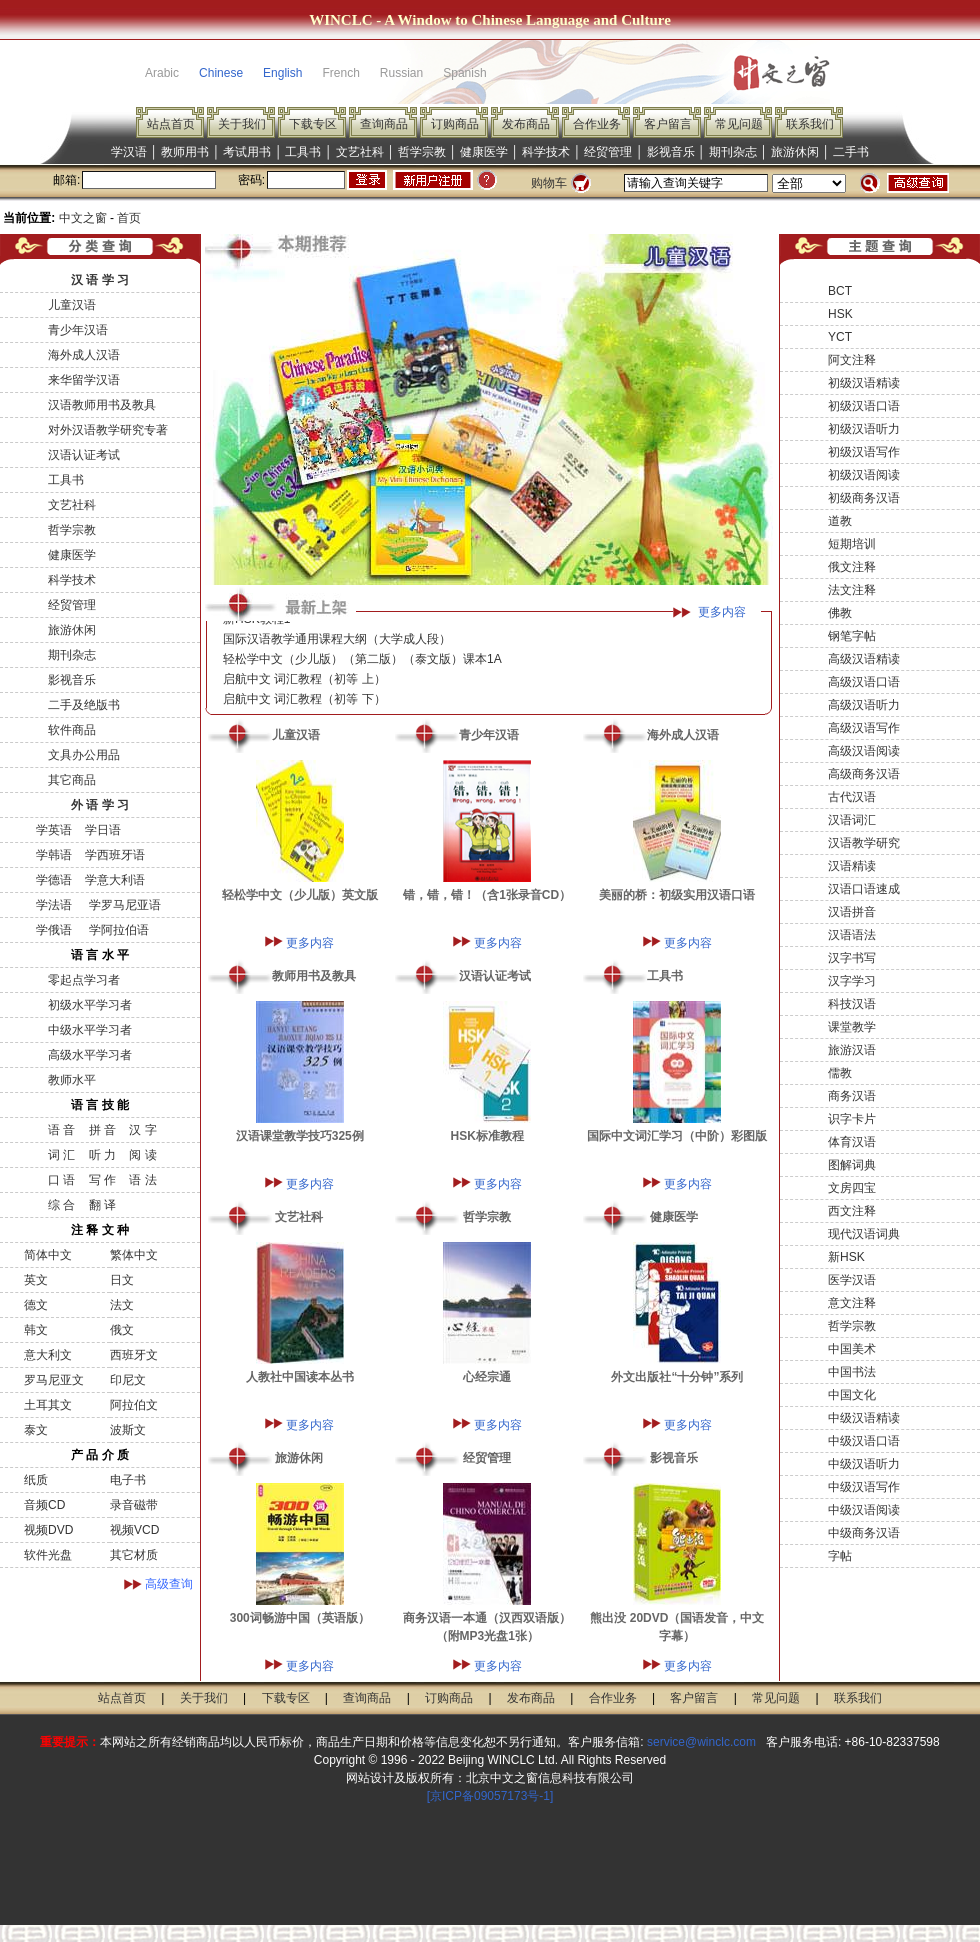 Image resolution: width=980 pixels, height=1942 pixels. Describe the element at coordinates (864, 1418) in the screenshot. I see `中级汉语精读` at that location.